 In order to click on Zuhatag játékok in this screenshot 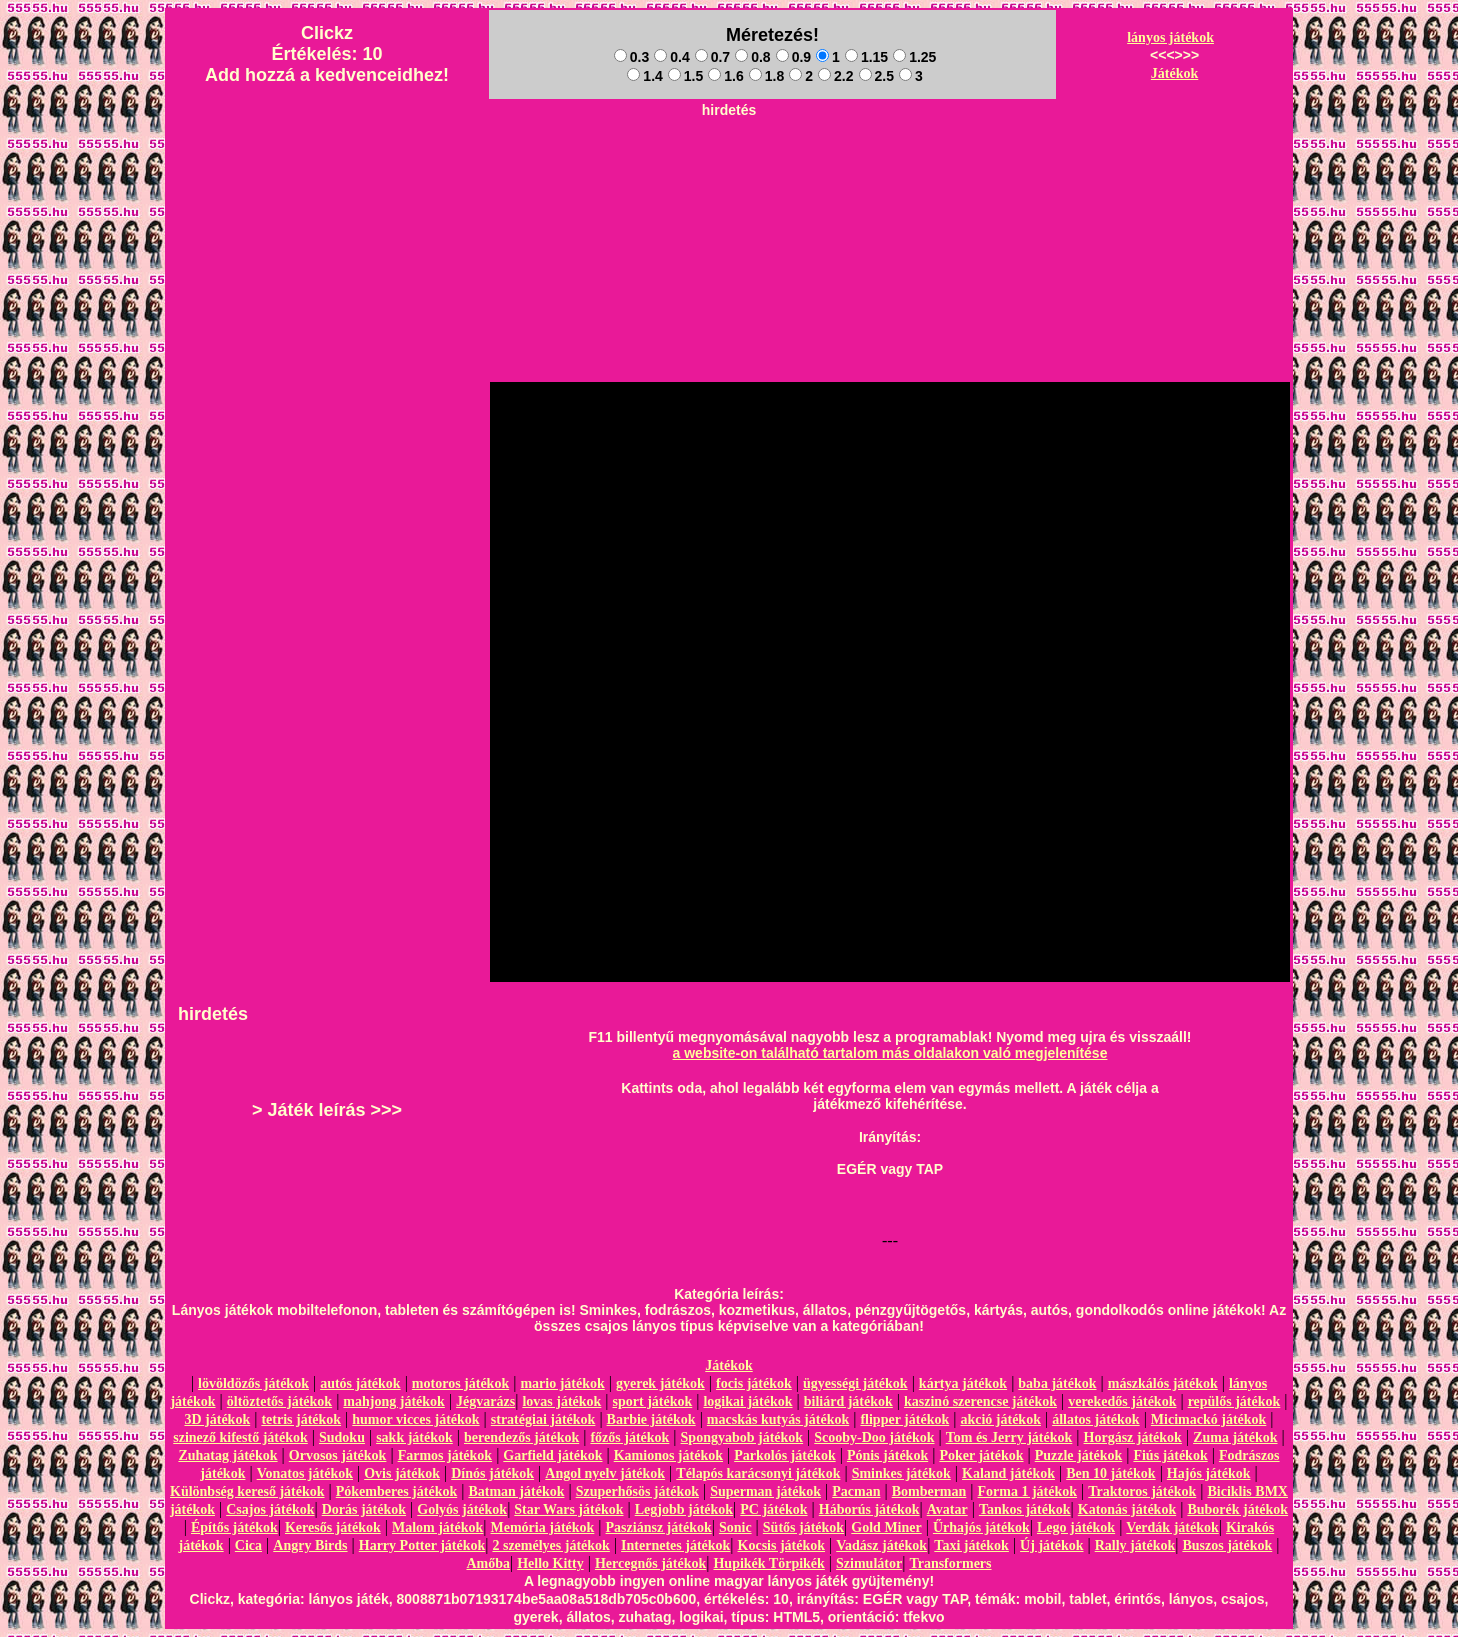, I will do `click(227, 1455)`.